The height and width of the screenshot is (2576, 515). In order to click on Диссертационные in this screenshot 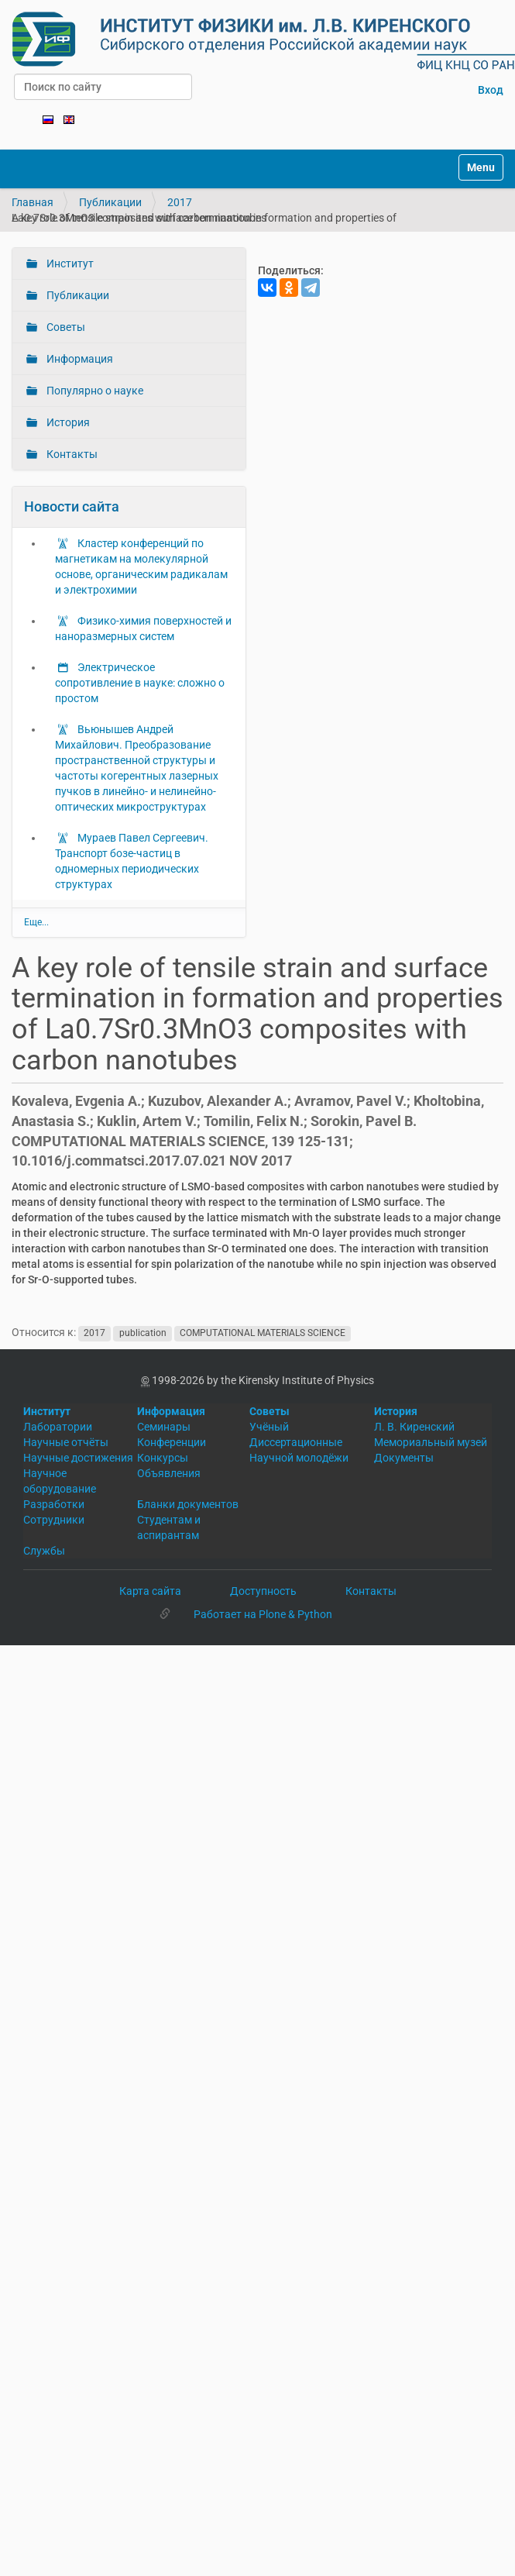, I will do `click(295, 1442)`.